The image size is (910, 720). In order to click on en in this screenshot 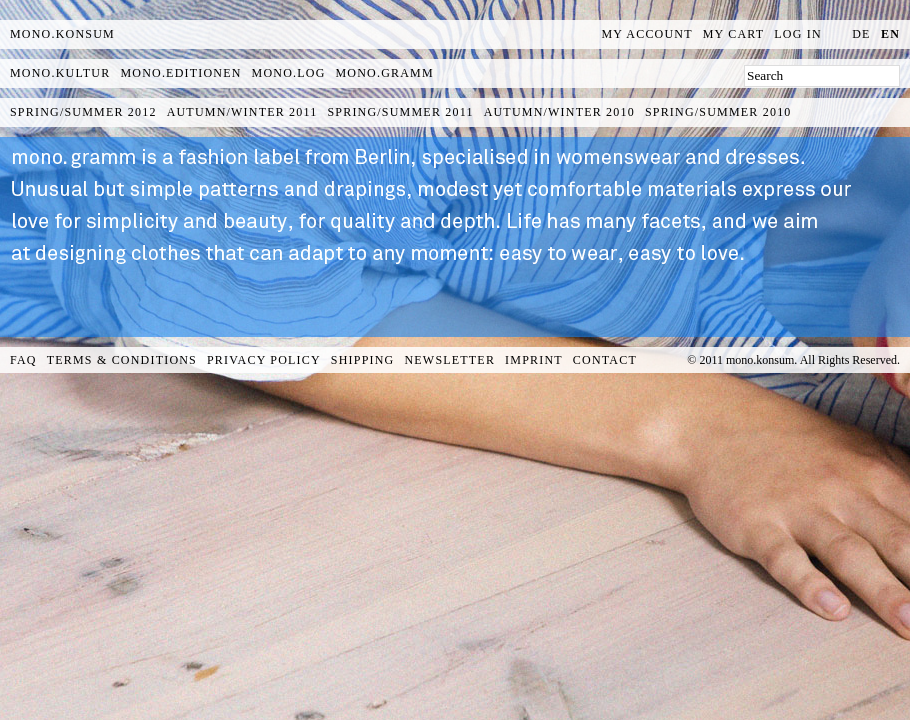, I will do `click(890, 34)`.